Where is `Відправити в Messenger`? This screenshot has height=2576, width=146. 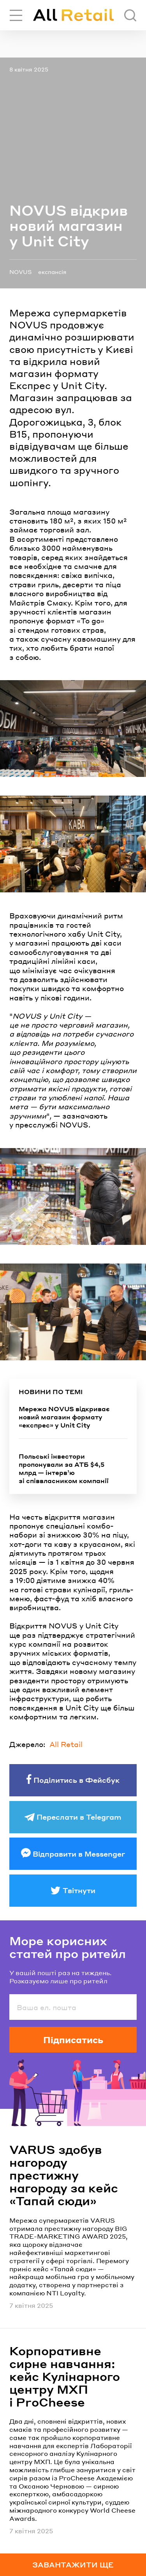
Відправити в Messenger is located at coordinates (79, 1853).